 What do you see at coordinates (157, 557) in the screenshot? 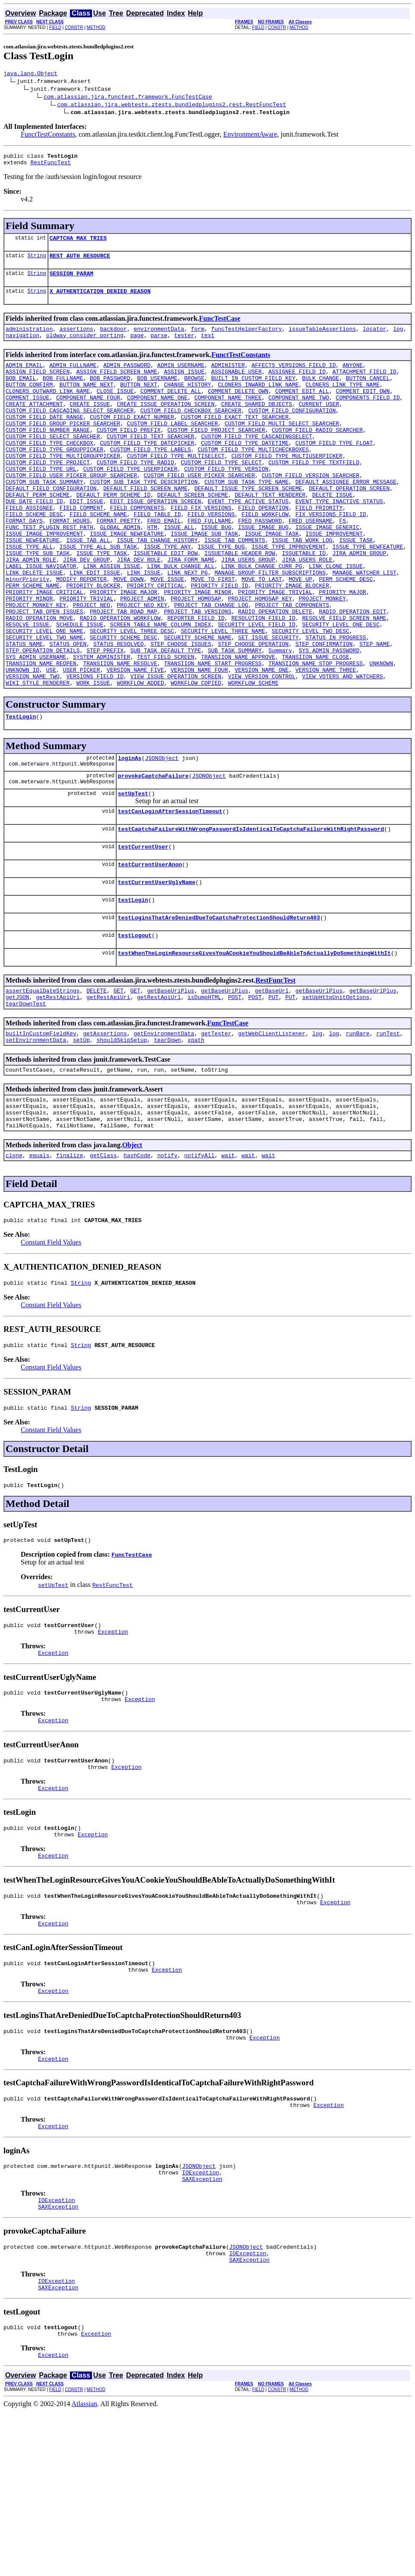
I see `FIELD_TABLE_ID` at bounding box center [157, 557].